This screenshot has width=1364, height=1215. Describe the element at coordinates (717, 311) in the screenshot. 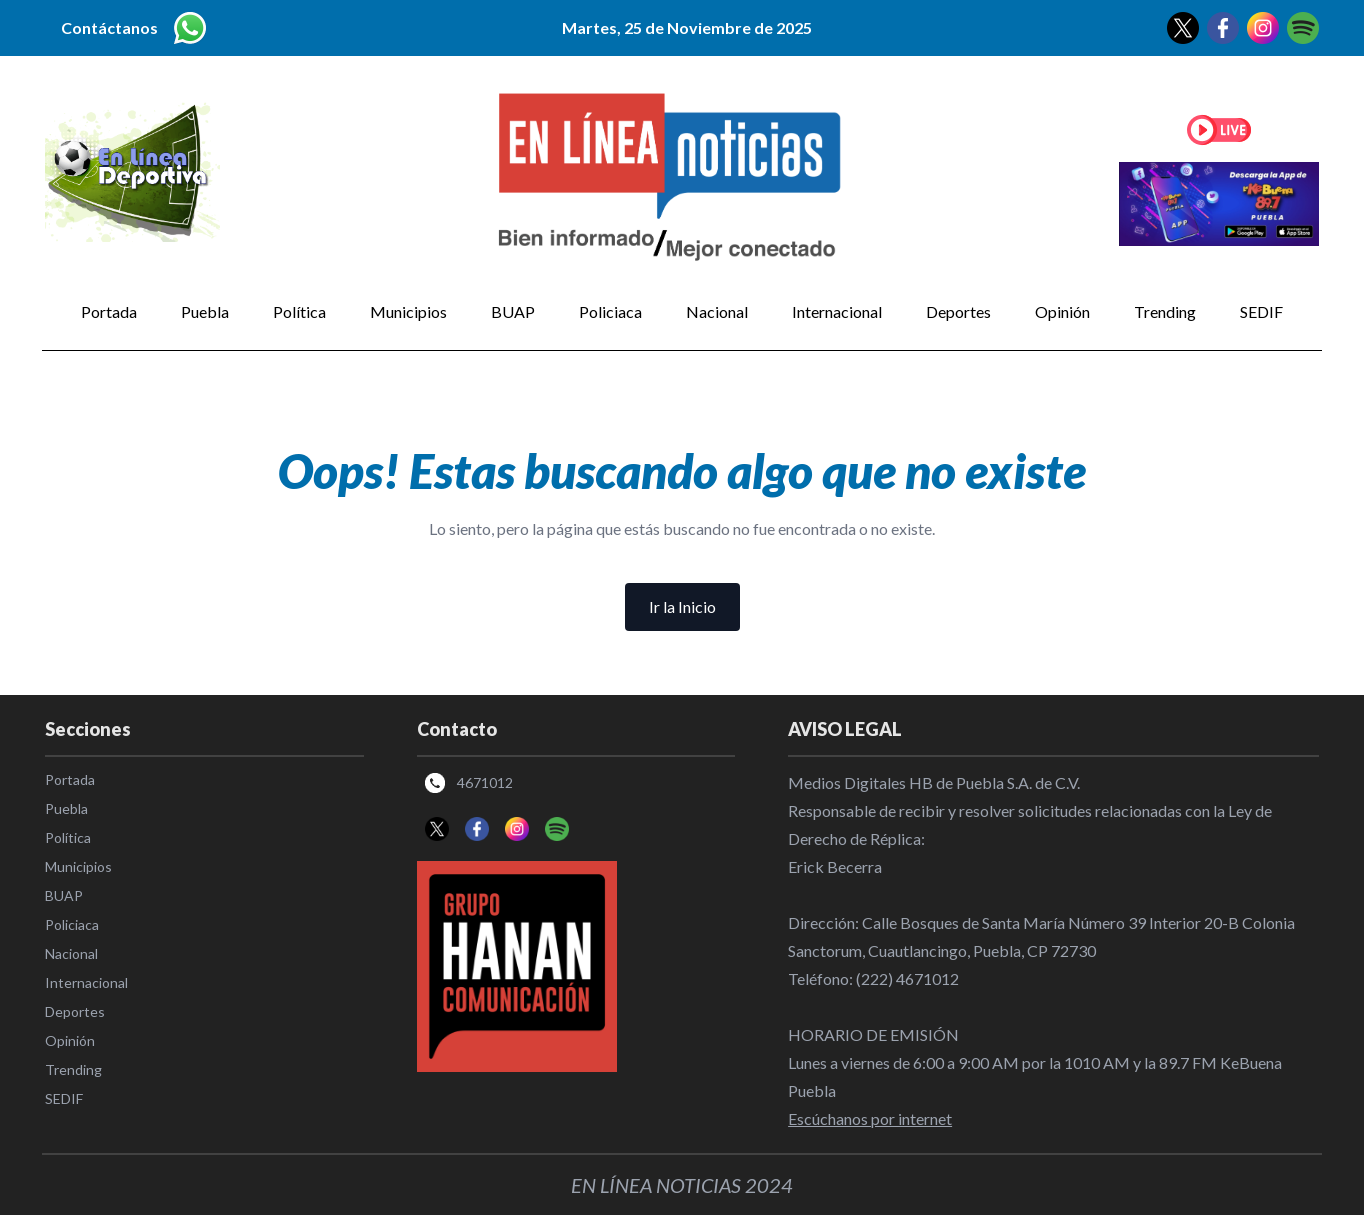

I see `Nacional` at that location.